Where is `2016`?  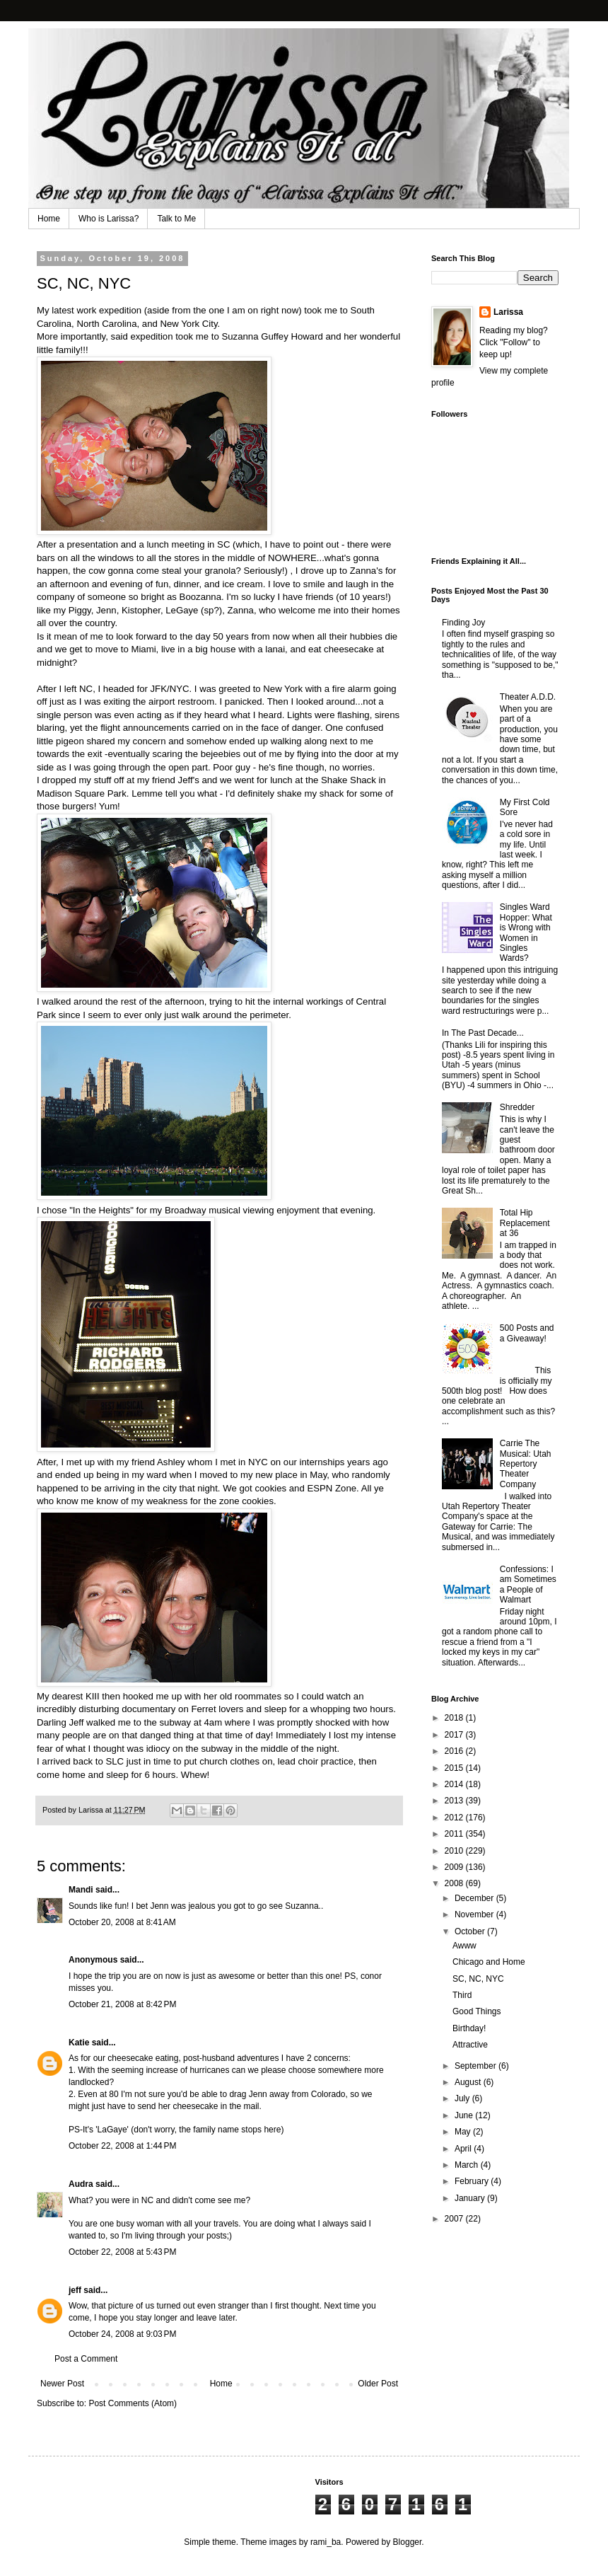 2016 is located at coordinates (455, 1751).